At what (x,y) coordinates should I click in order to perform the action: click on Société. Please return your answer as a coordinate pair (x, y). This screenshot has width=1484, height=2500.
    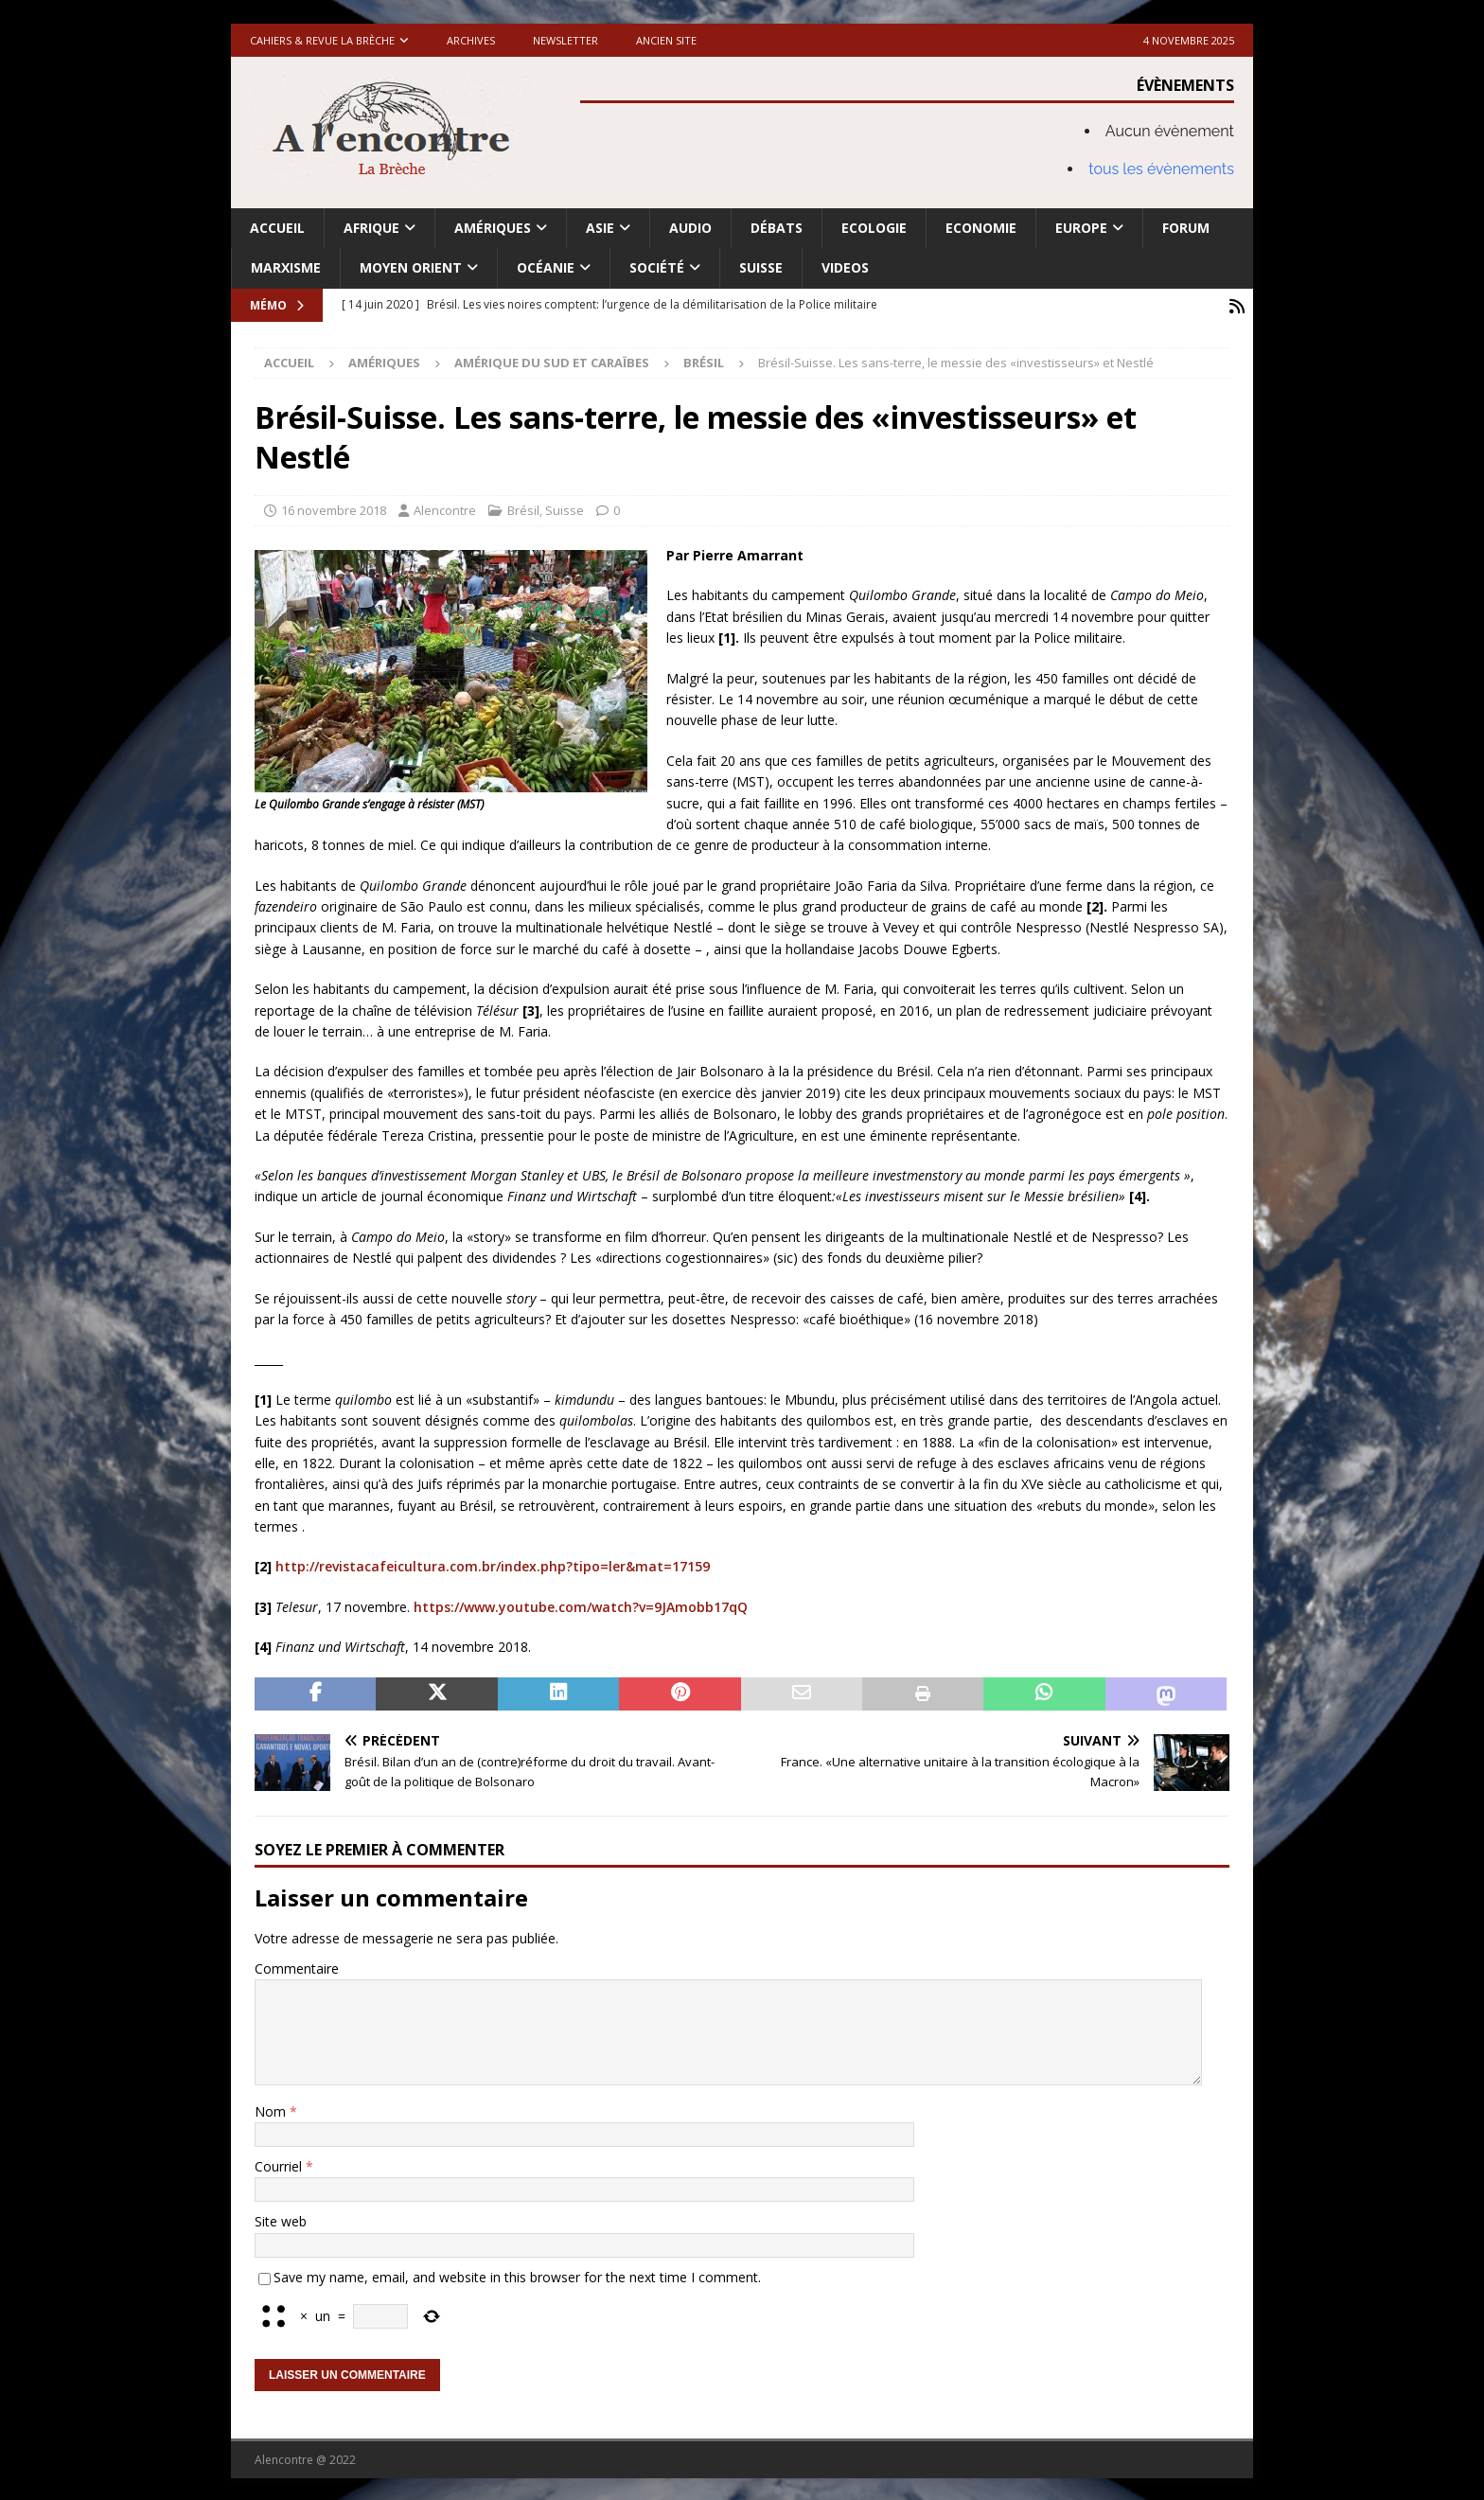
    Looking at the image, I should click on (656, 267).